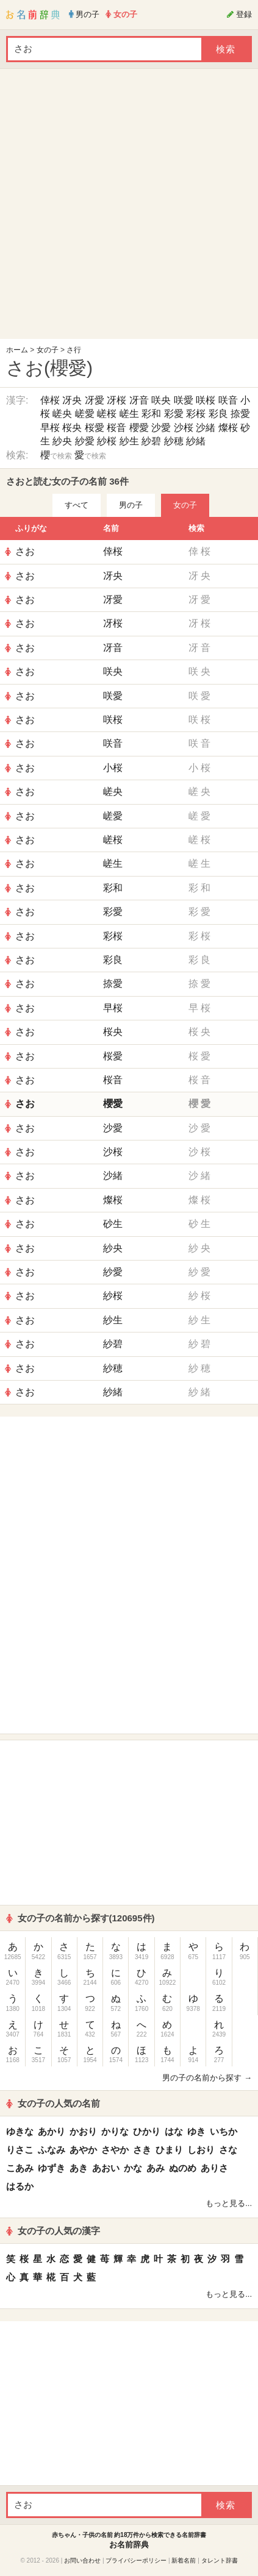 The height and width of the screenshot is (2576, 258). Describe the element at coordinates (196, 413) in the screenshot. I see `彩桜` at that location.